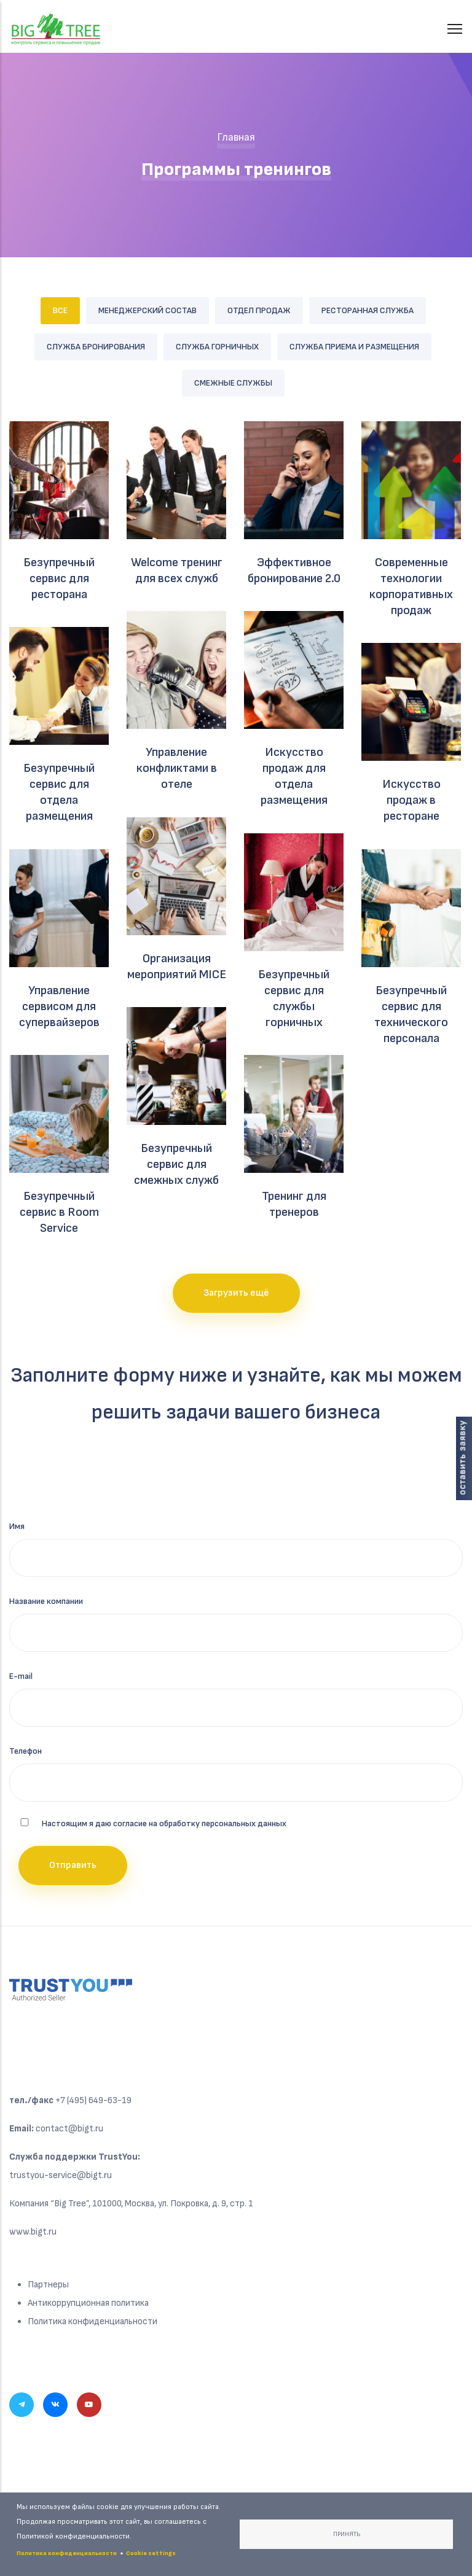  I want to click on E-mail, so click(21, 1676).